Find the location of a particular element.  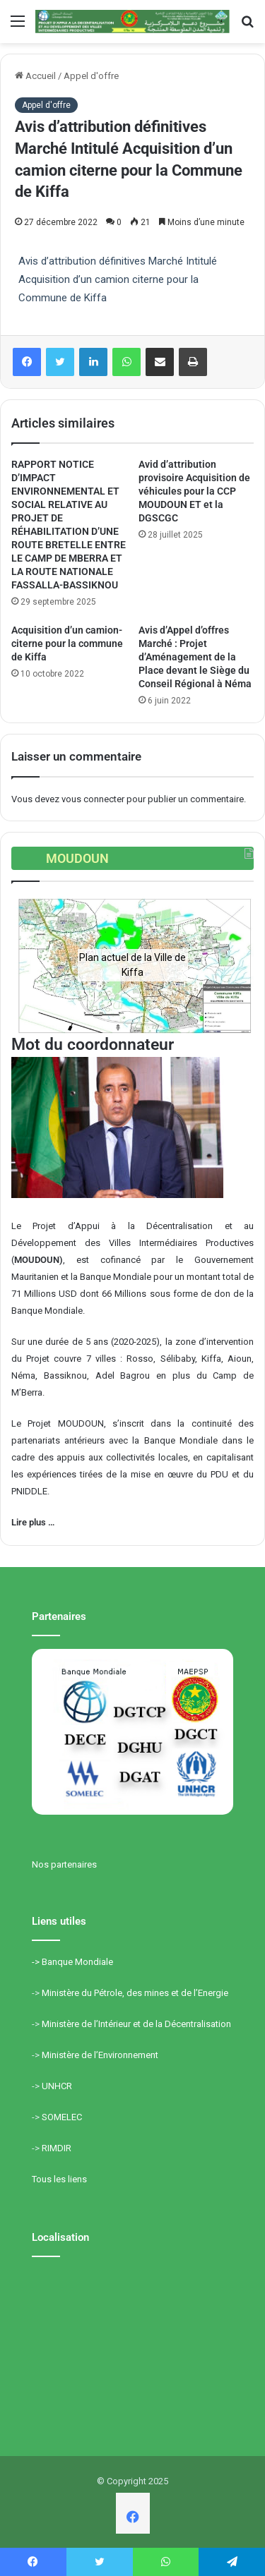

[region] is located at coordinates (132, 965).